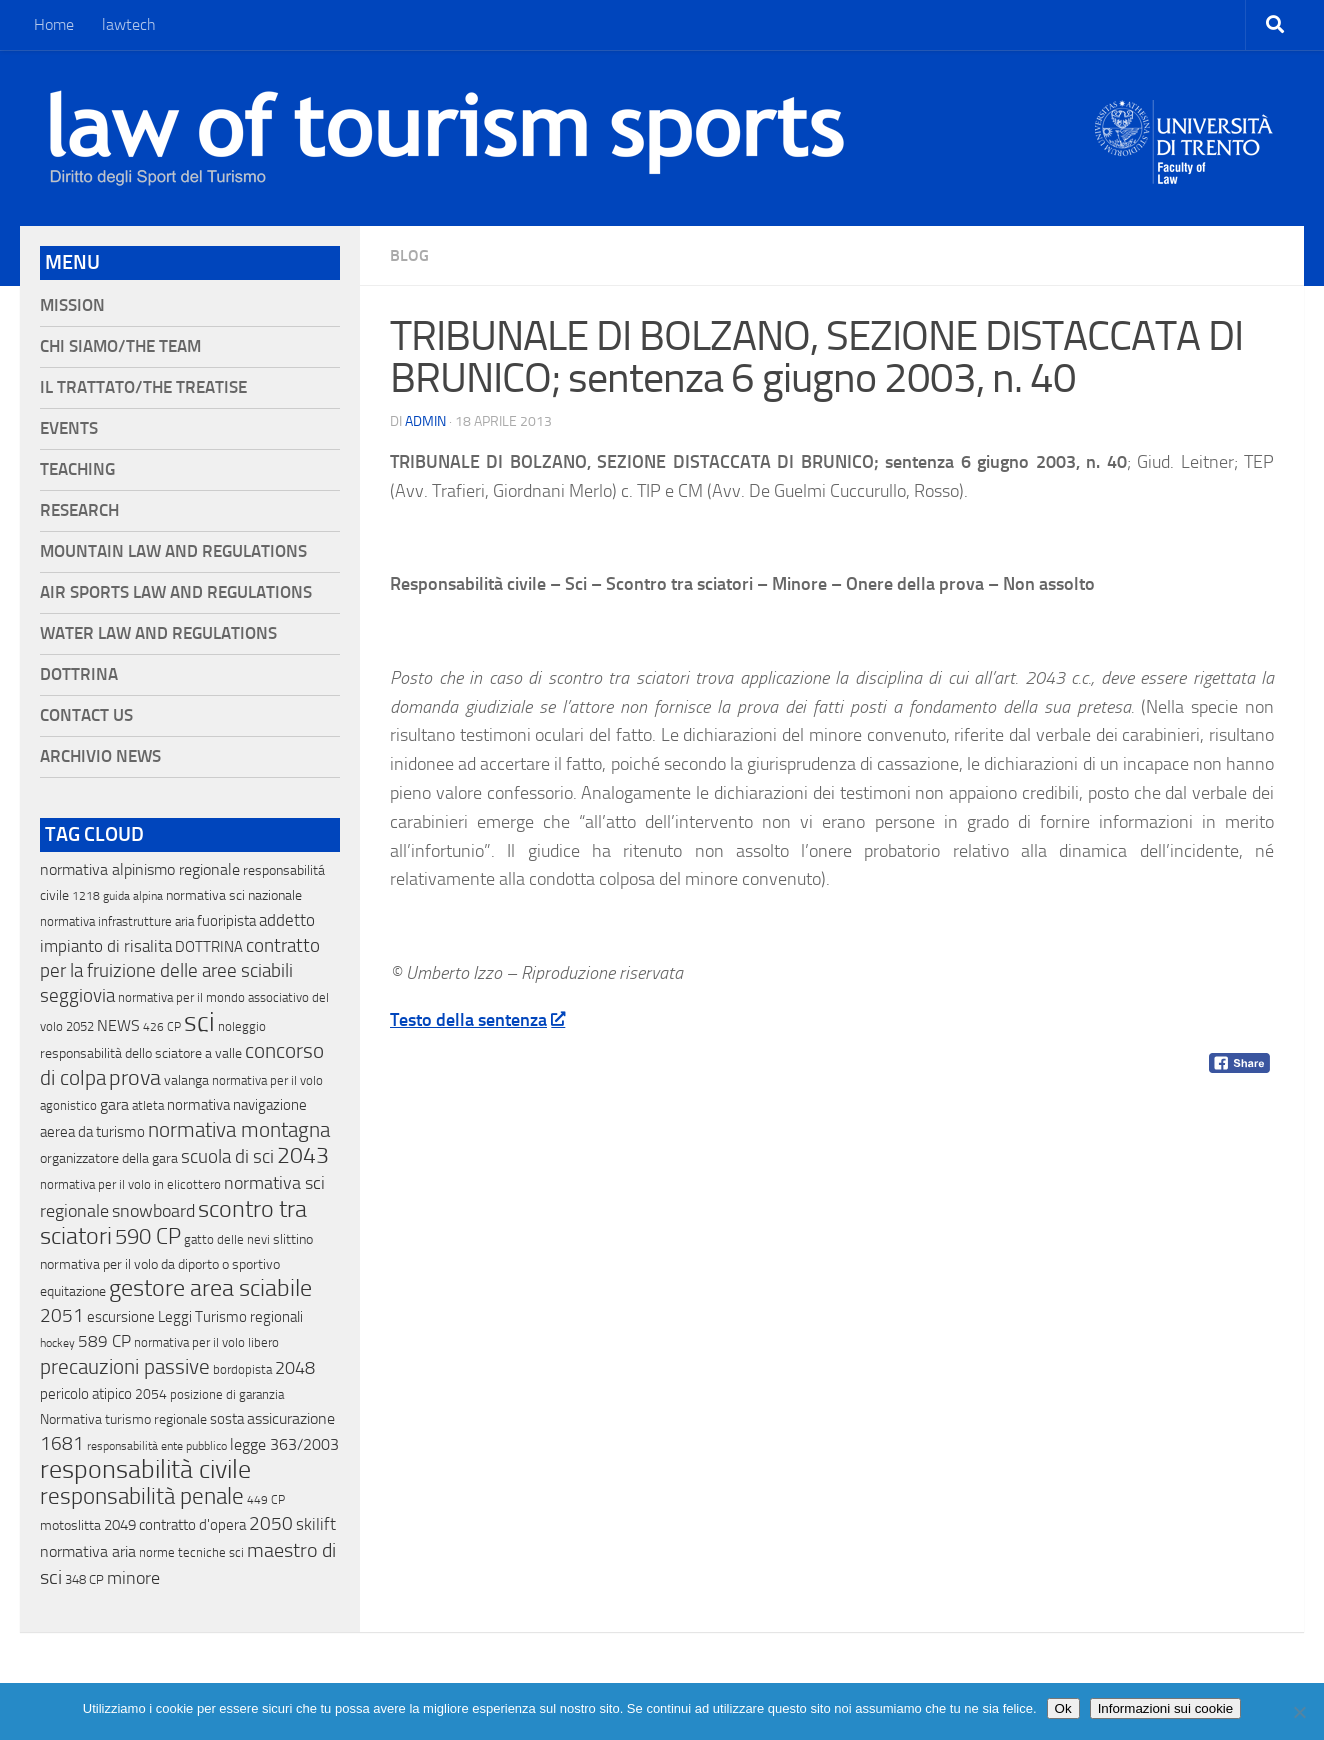  I want to click on Mission, so click(72, 305).